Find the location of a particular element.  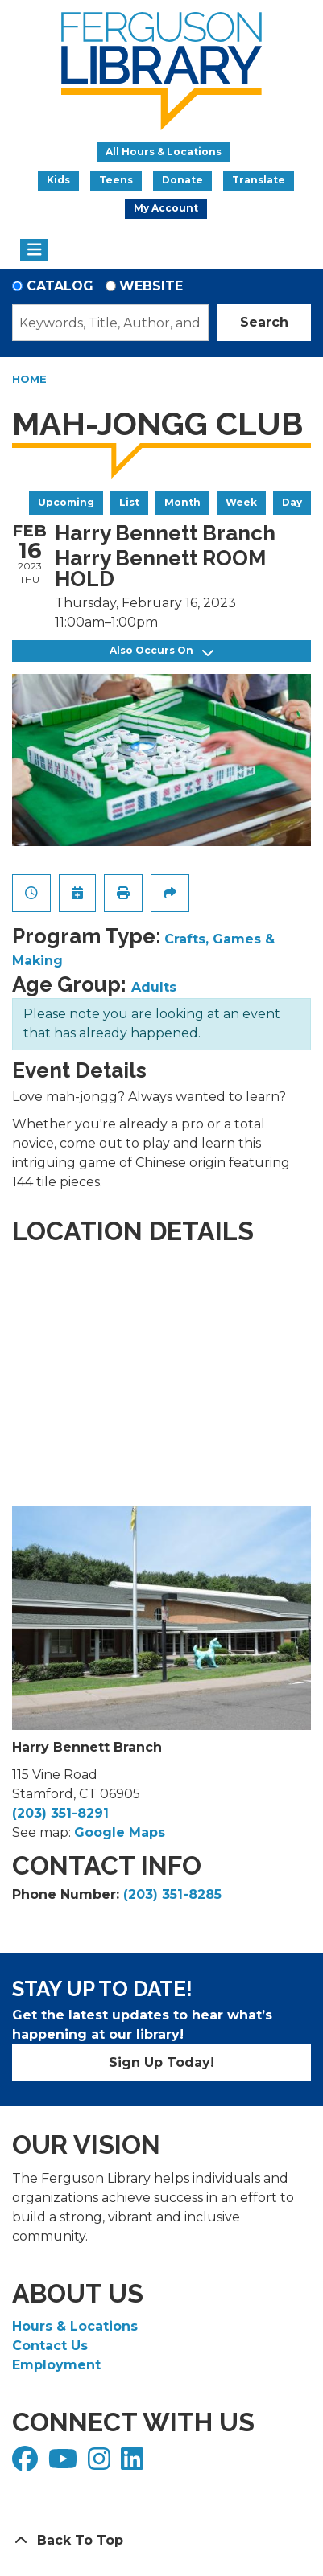

[Toggle navigation] is located at coordinates (34, 250).